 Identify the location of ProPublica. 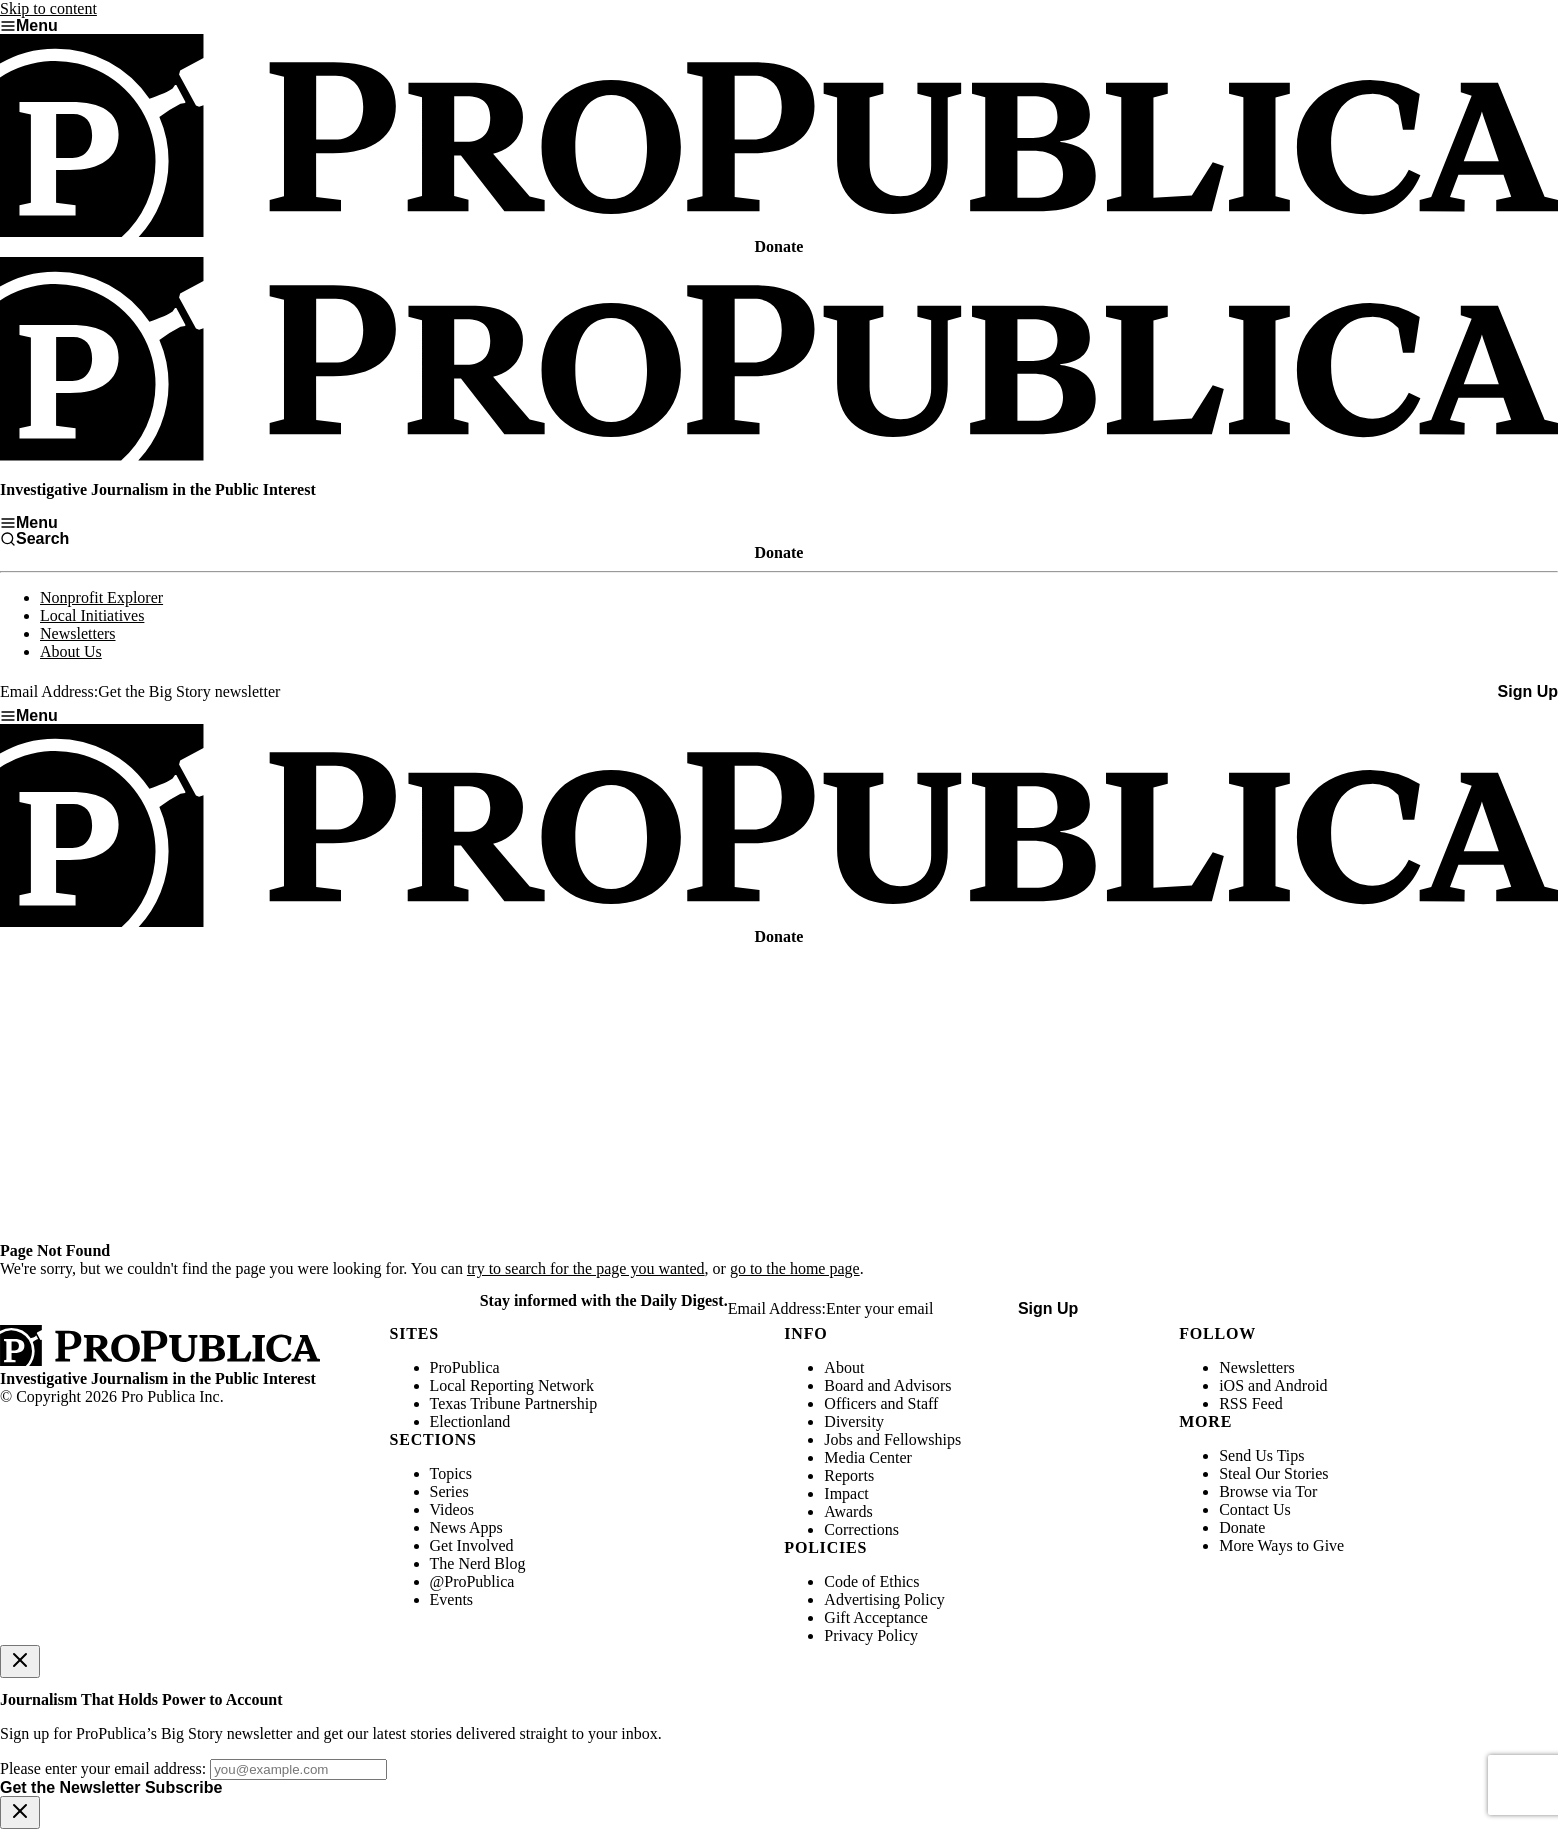
(465, 1367).